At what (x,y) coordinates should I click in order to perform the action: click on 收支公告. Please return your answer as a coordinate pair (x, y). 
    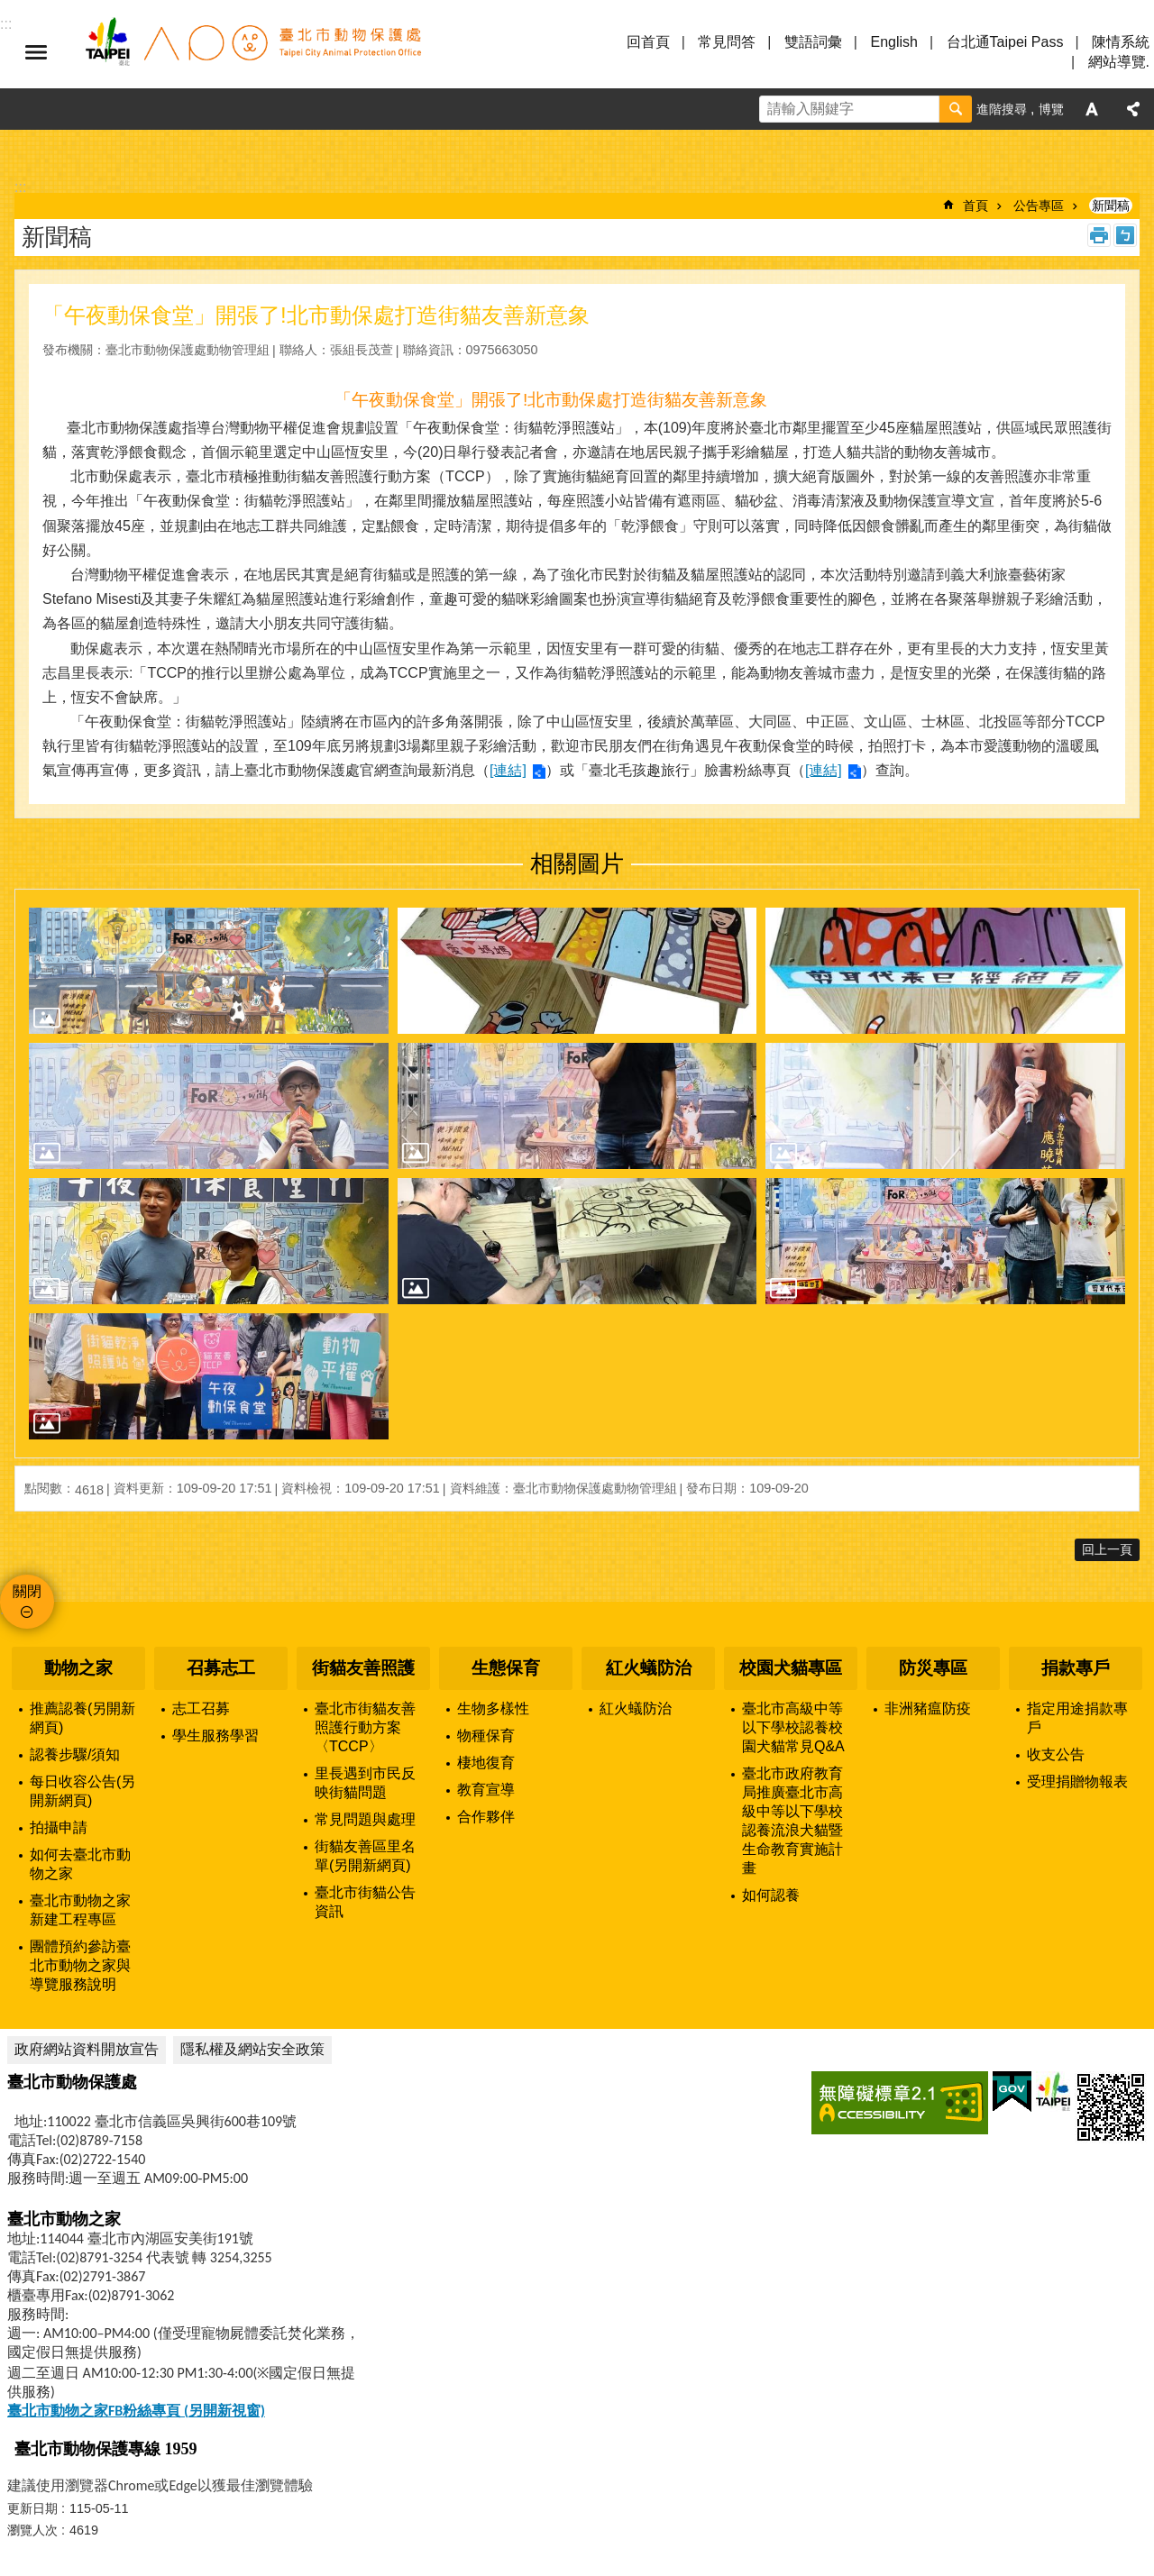
    Looking at the image, I should click on (1056, 1754).